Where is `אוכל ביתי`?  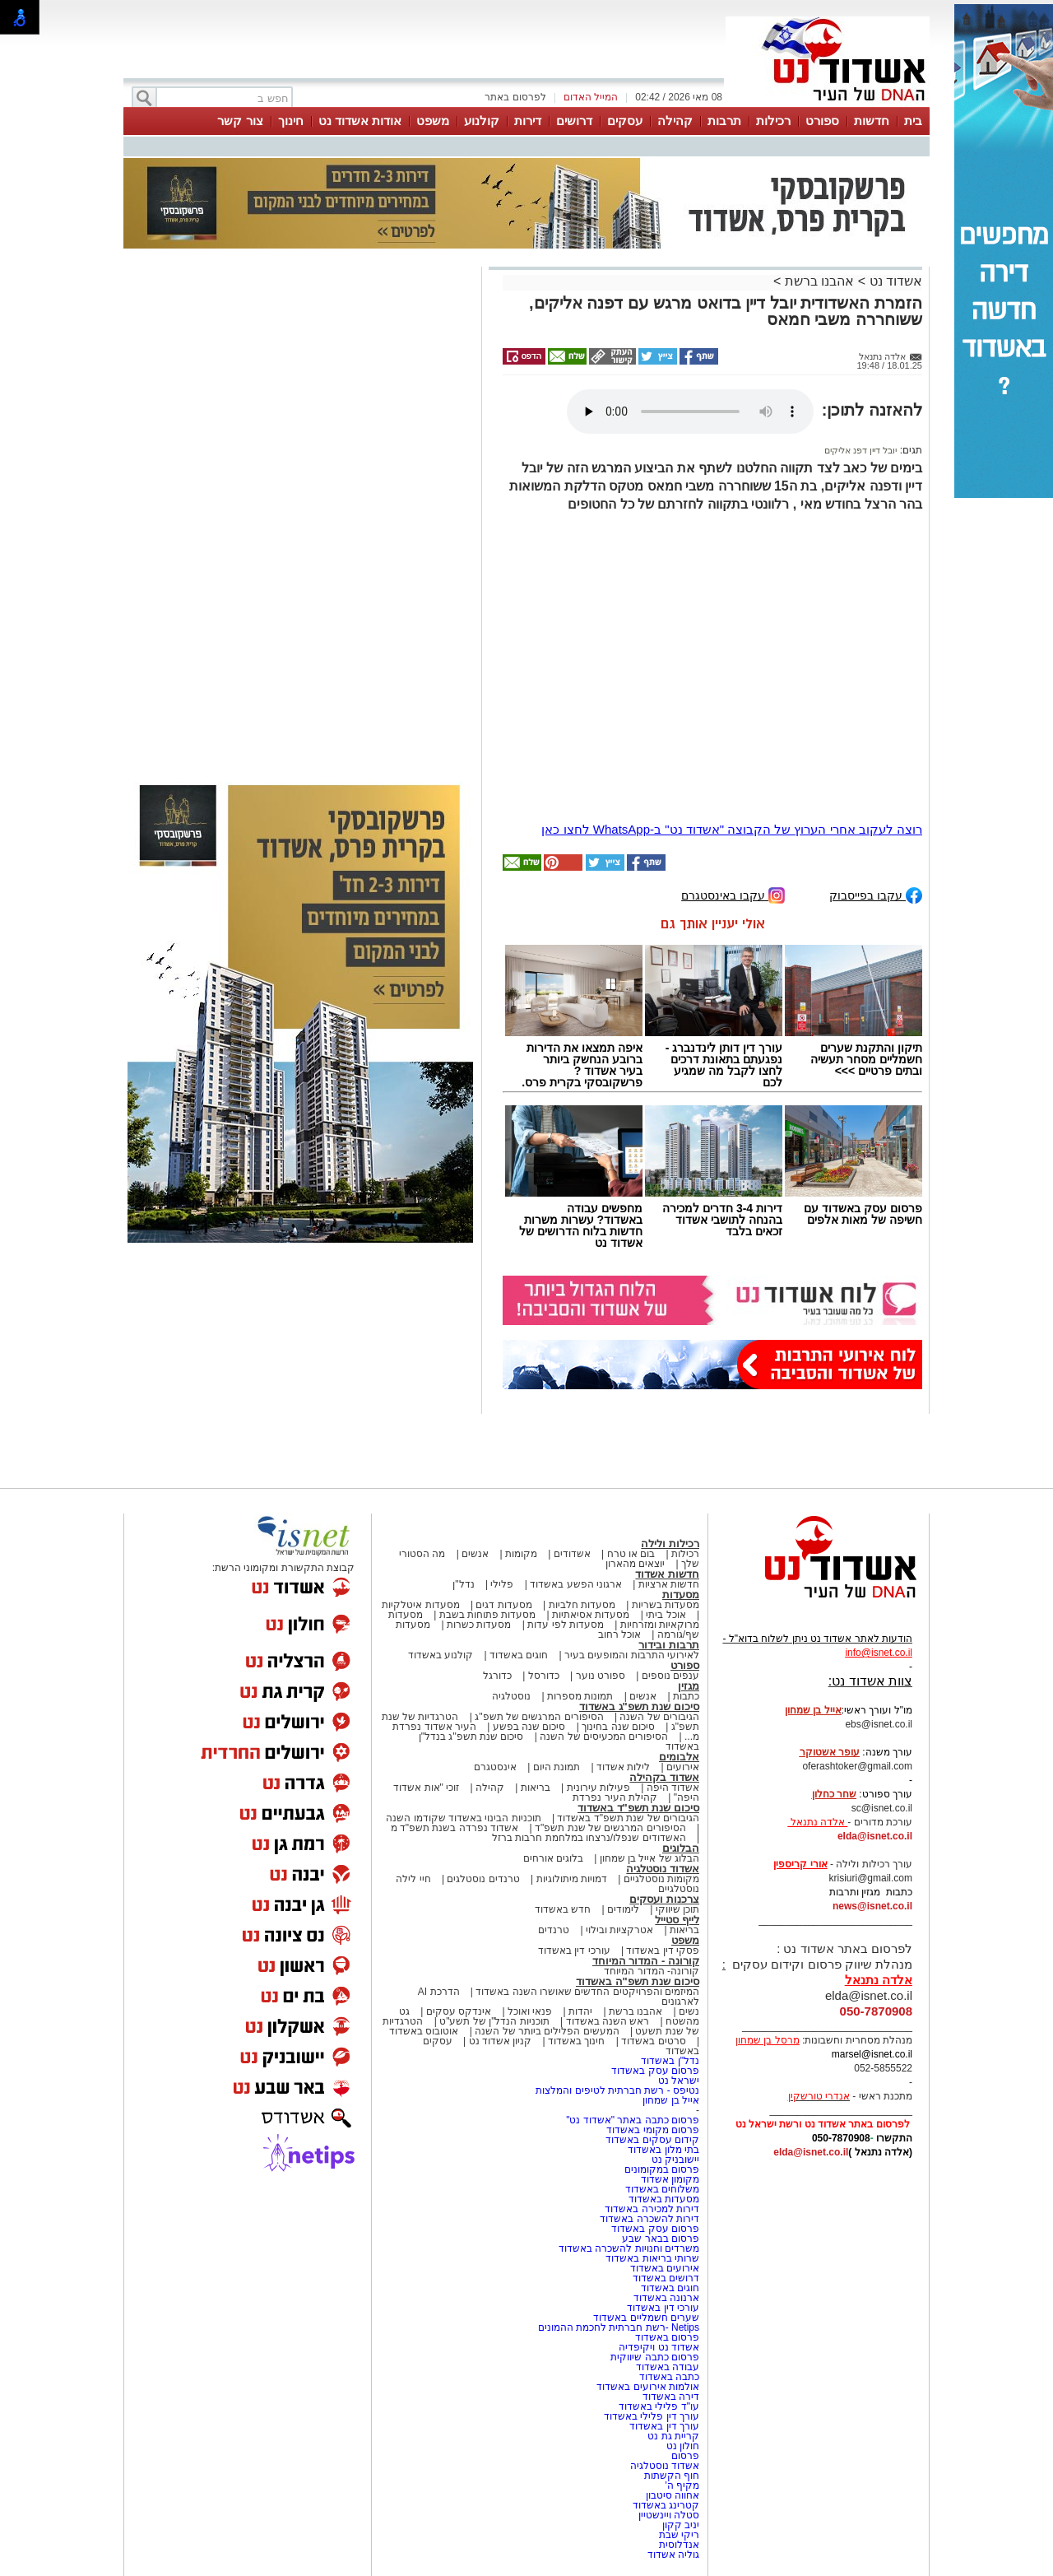
אוכל ביתי is located at coordinates (664, 1614).